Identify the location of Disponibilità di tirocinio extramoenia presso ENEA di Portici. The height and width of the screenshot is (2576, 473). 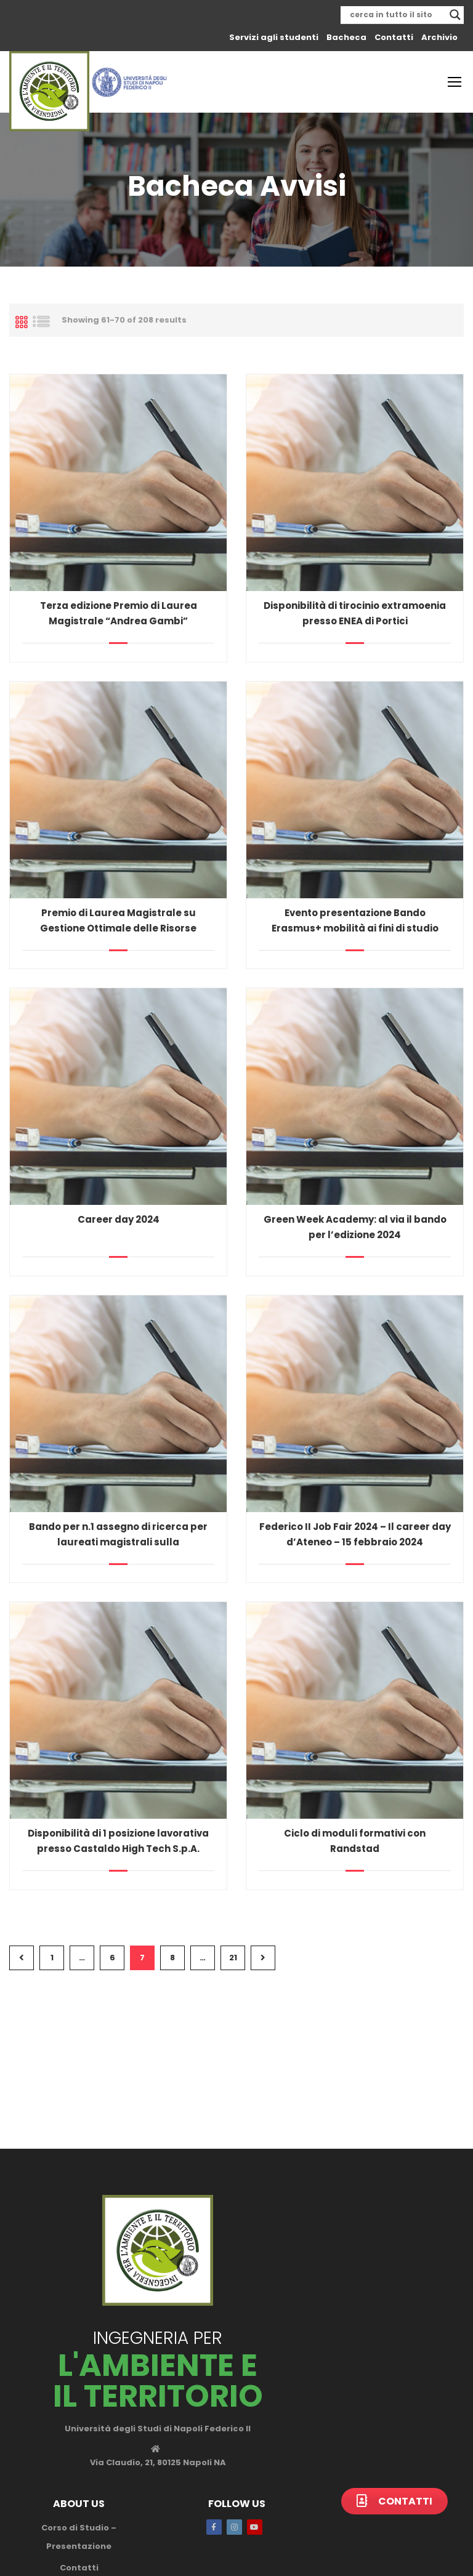
(355, 613).